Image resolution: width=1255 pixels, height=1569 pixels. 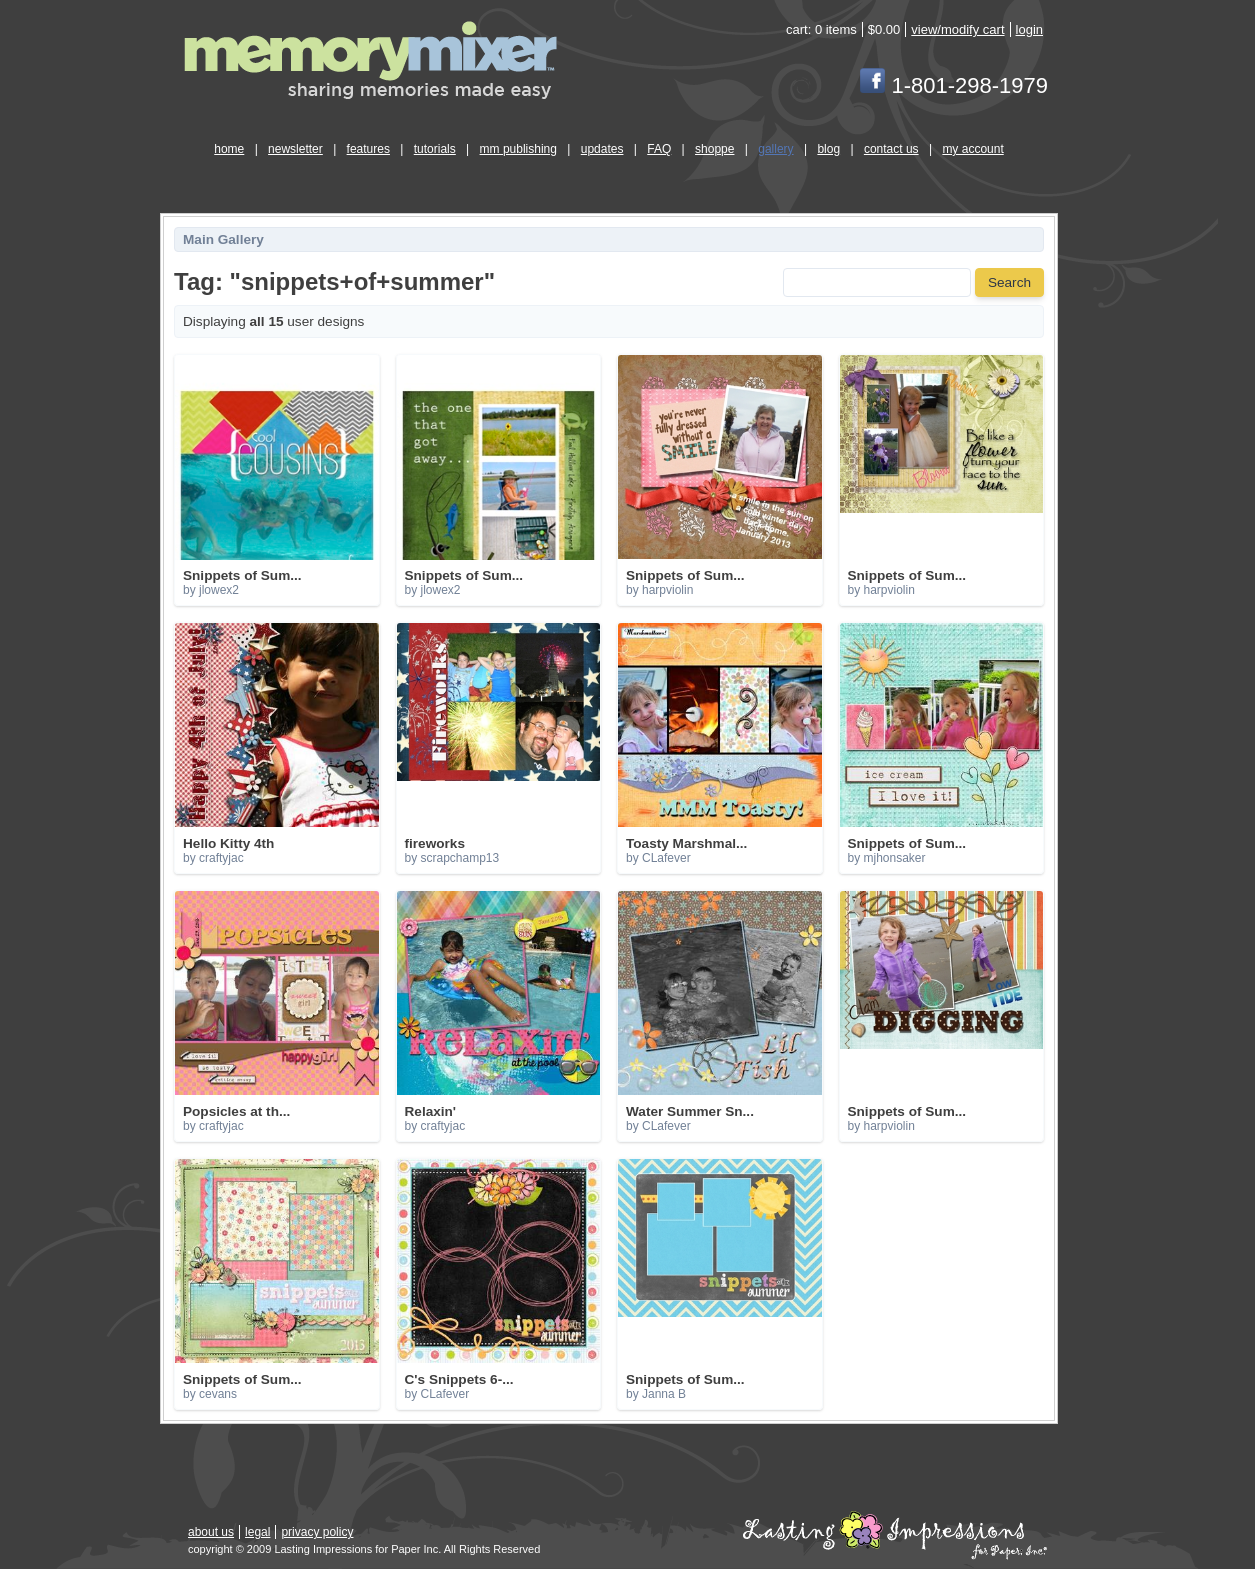 What do you see at coordinates (229, 149) in the screenshot?
I see `home` at bounding box center [229, 149].